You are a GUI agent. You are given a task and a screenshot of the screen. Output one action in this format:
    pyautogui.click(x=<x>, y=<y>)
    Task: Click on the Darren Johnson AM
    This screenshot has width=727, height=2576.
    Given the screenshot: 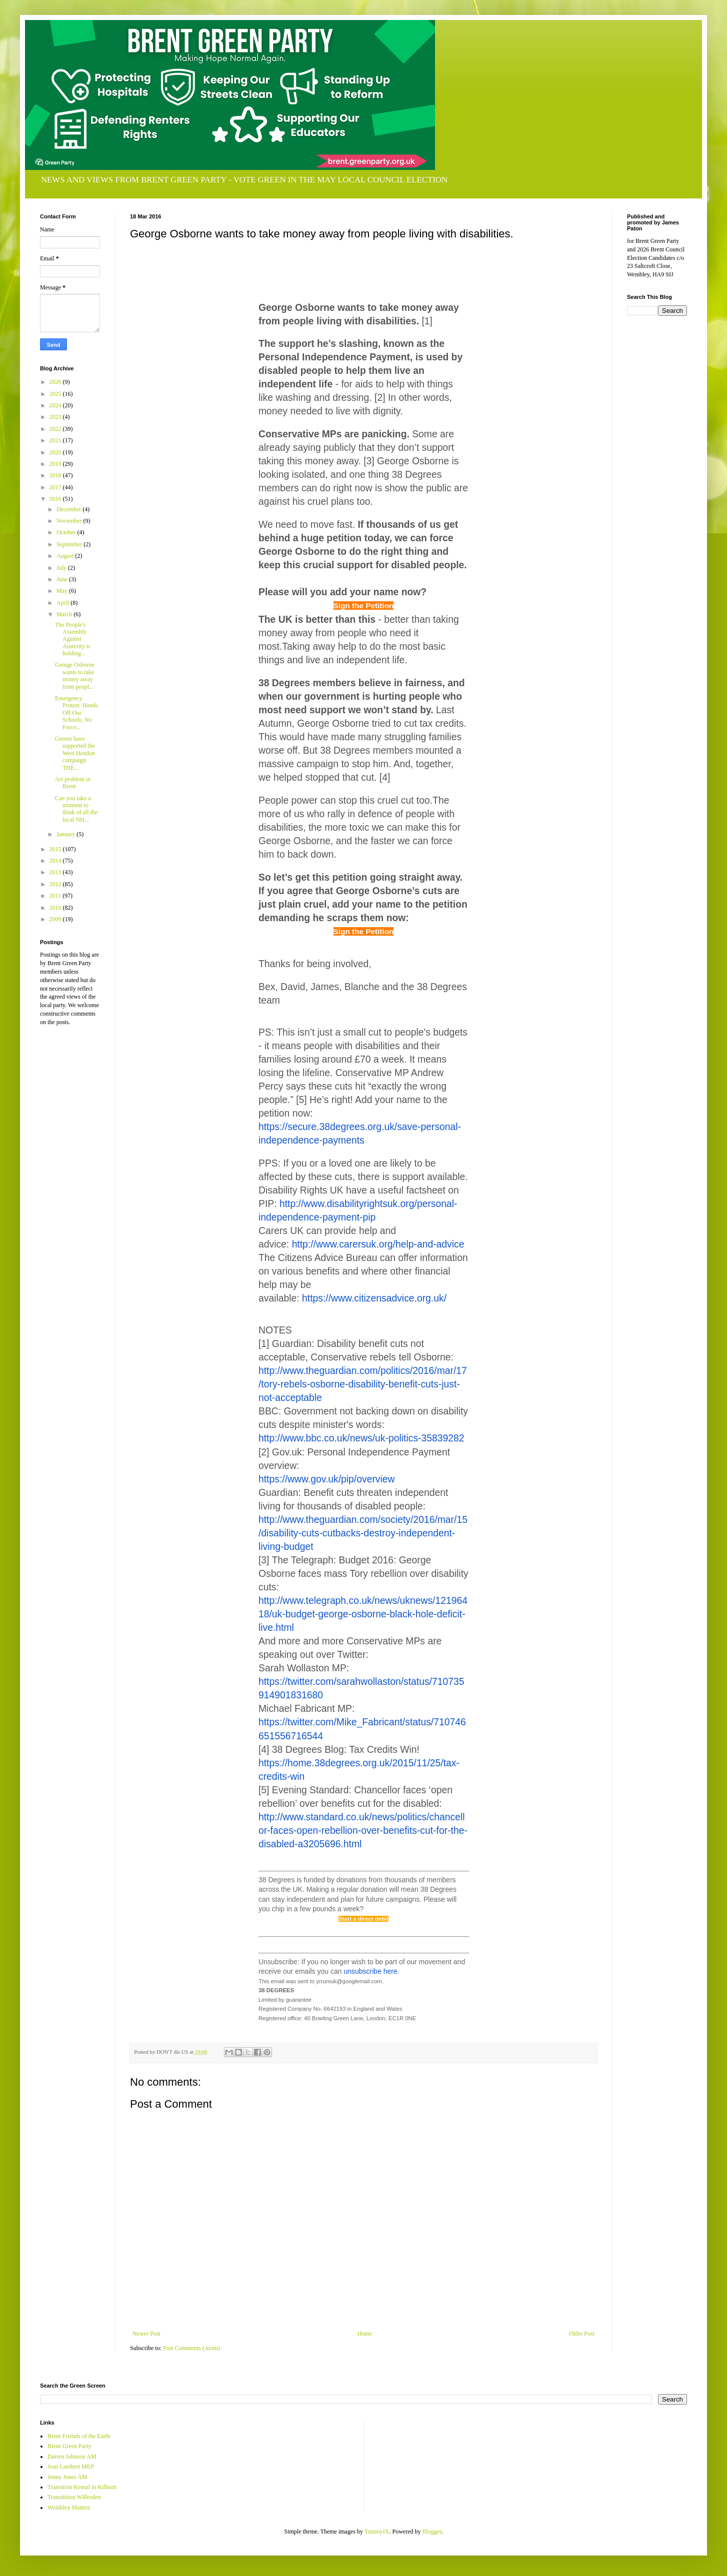 What is the action you would take?
    pyautogui.click(x=72, y=2456)
    